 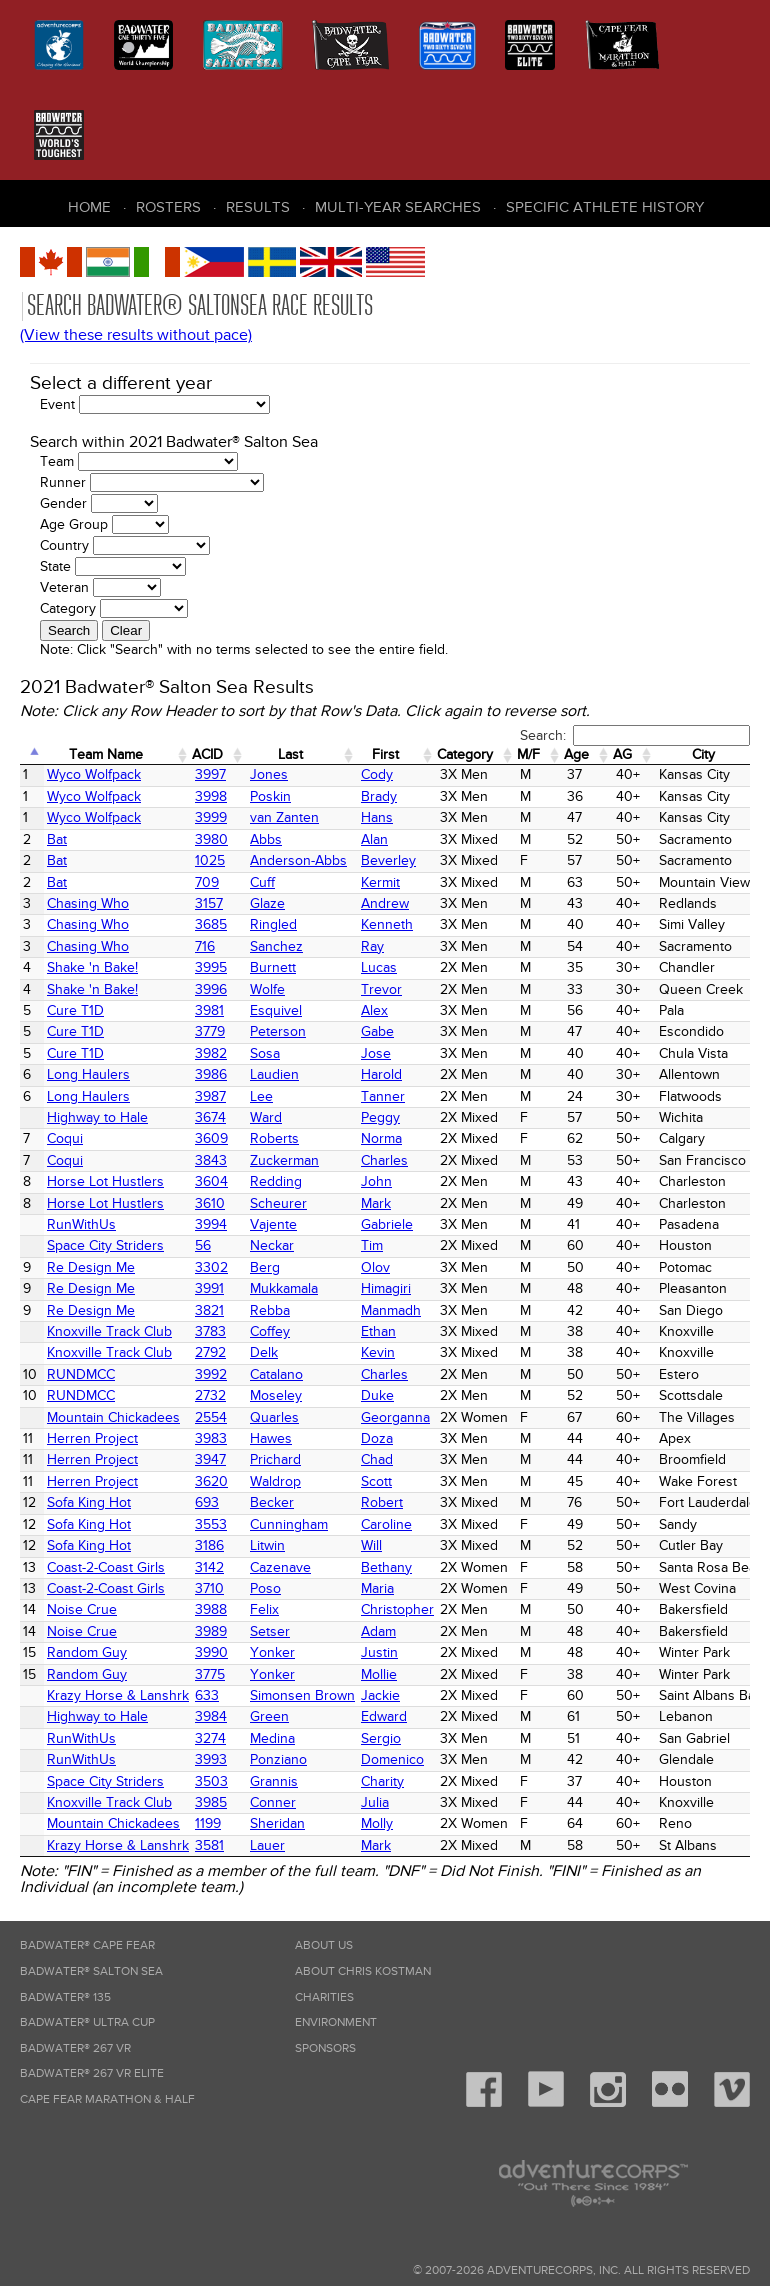 I want to click on Cuff, so click(x=262, y=882).